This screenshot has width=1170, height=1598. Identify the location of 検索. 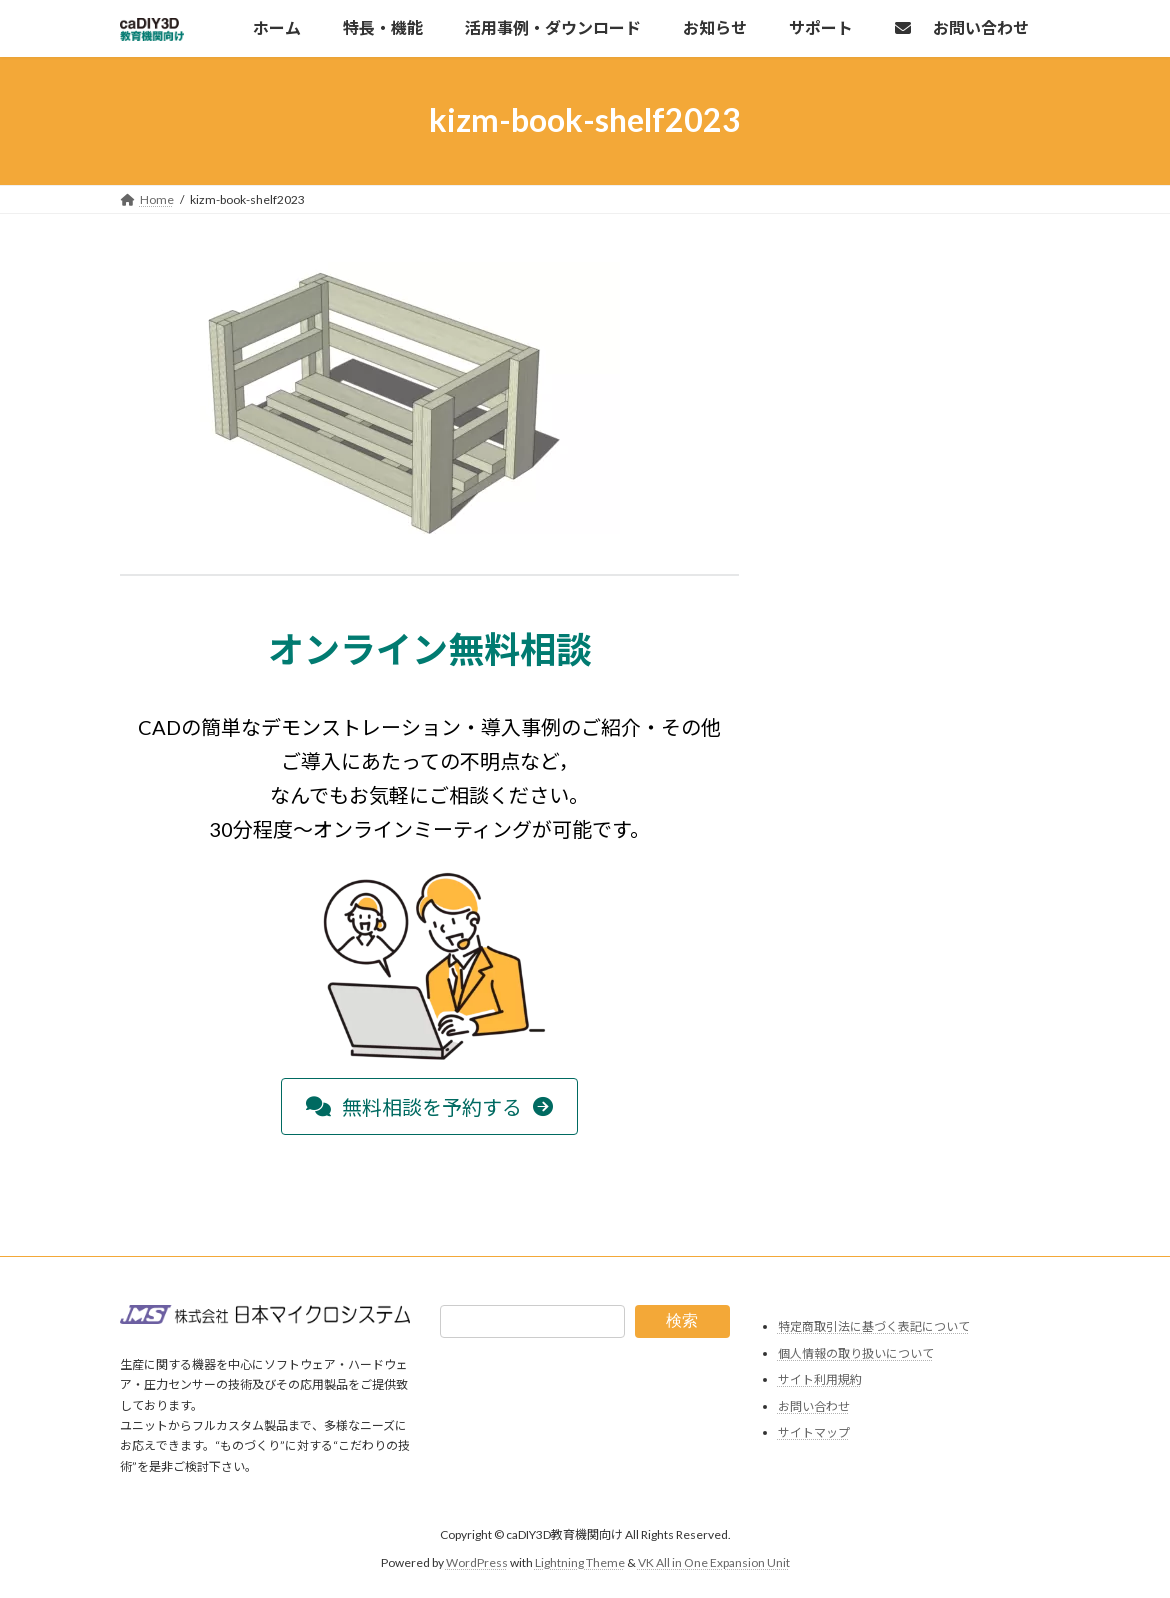
(682, 1320).